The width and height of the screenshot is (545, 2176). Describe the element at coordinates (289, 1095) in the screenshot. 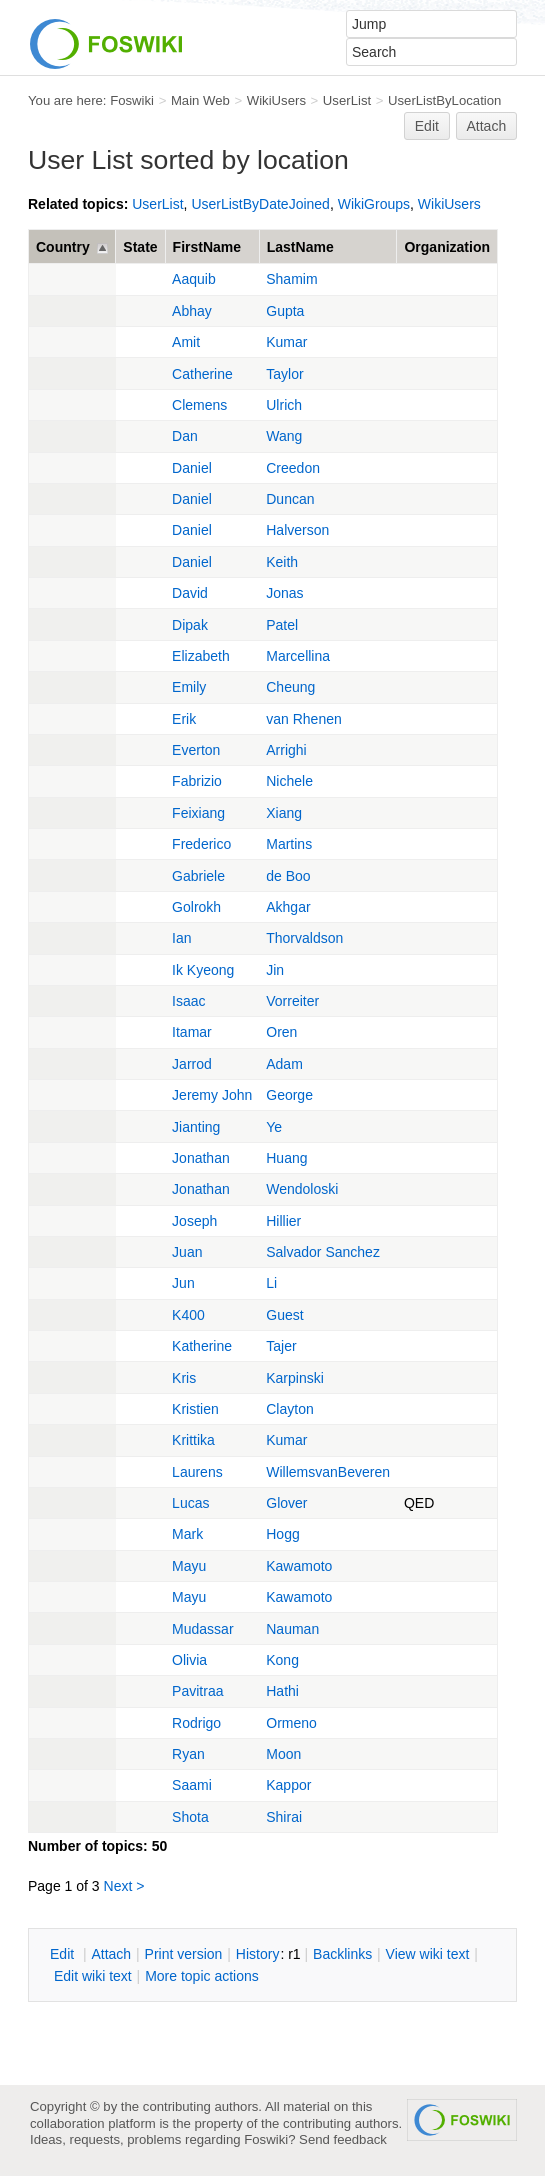

I see `George` at that location.